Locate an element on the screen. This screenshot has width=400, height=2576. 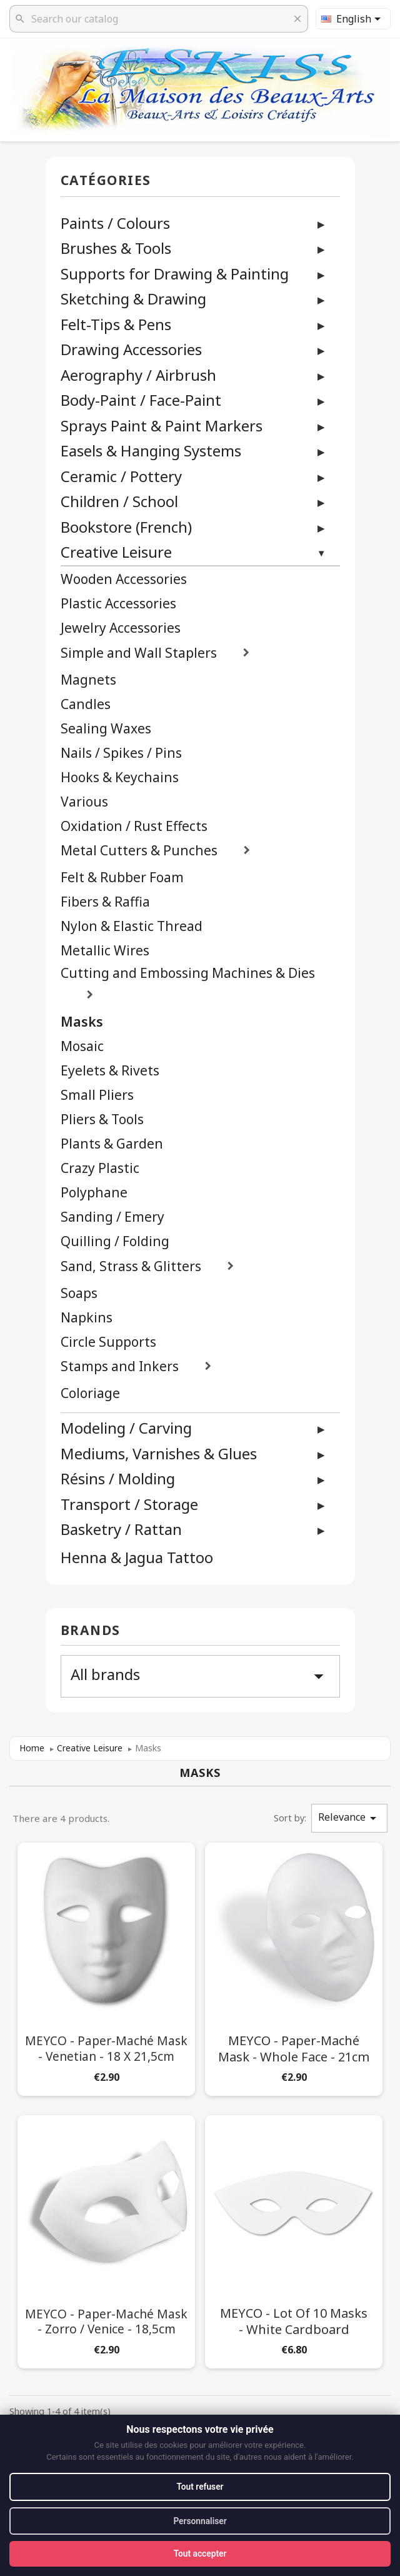
Body-Paint / Face-Paint is located at coordinates (141, 400).